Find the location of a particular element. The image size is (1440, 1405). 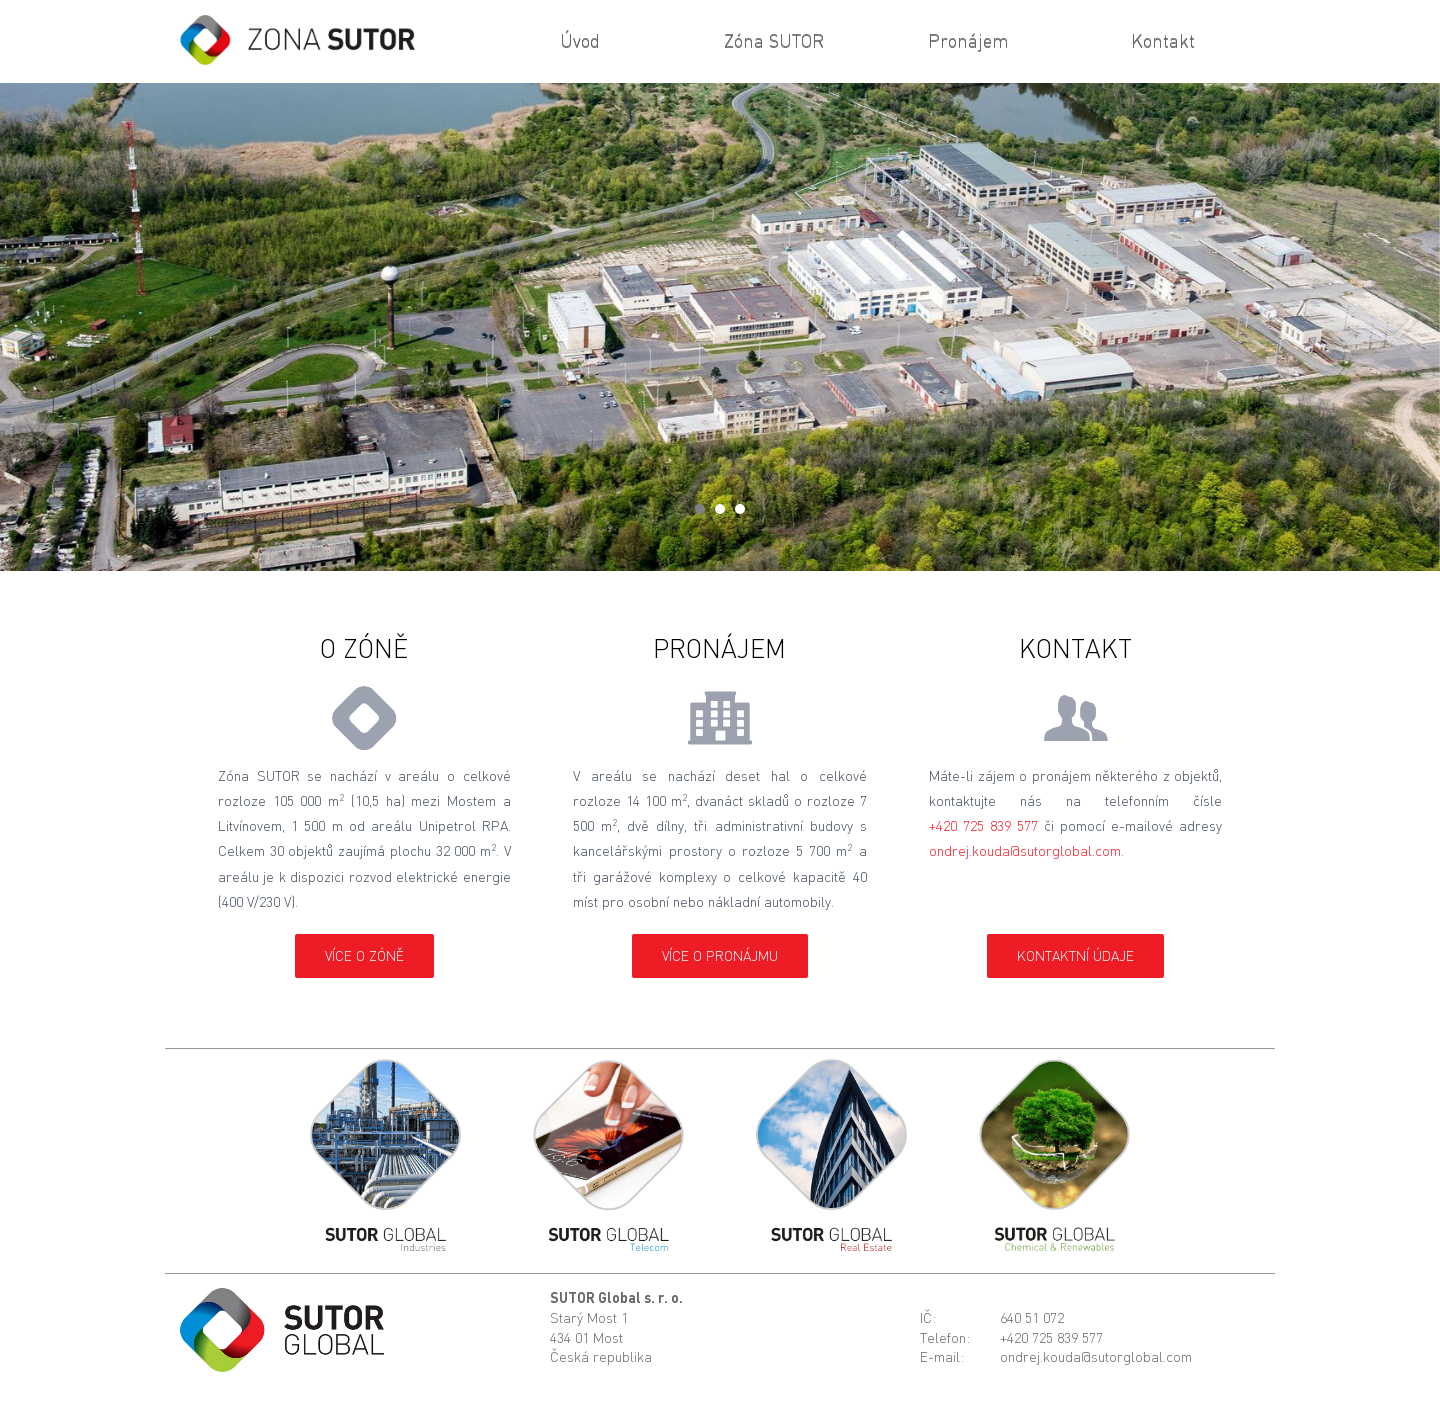

+420 725 839 577 is located at coordinates (983, 825).